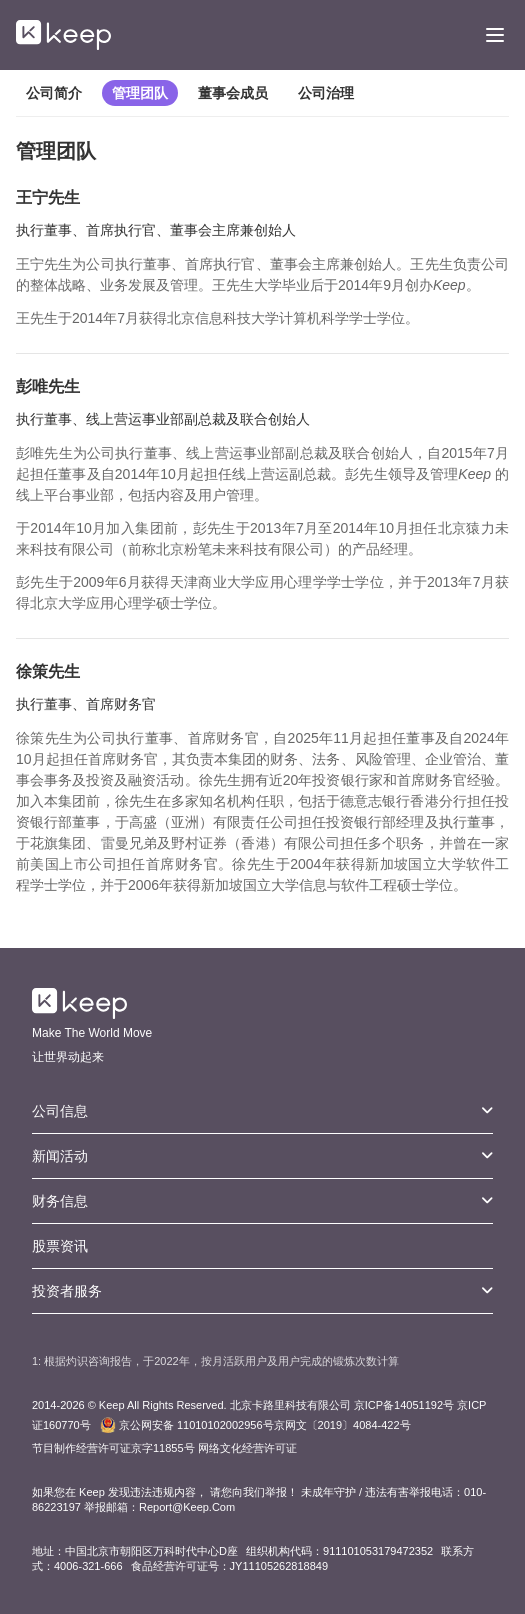 The width and height of the screenshot is (525, 1614). I want to click on 管理团队, so click(140, 93).